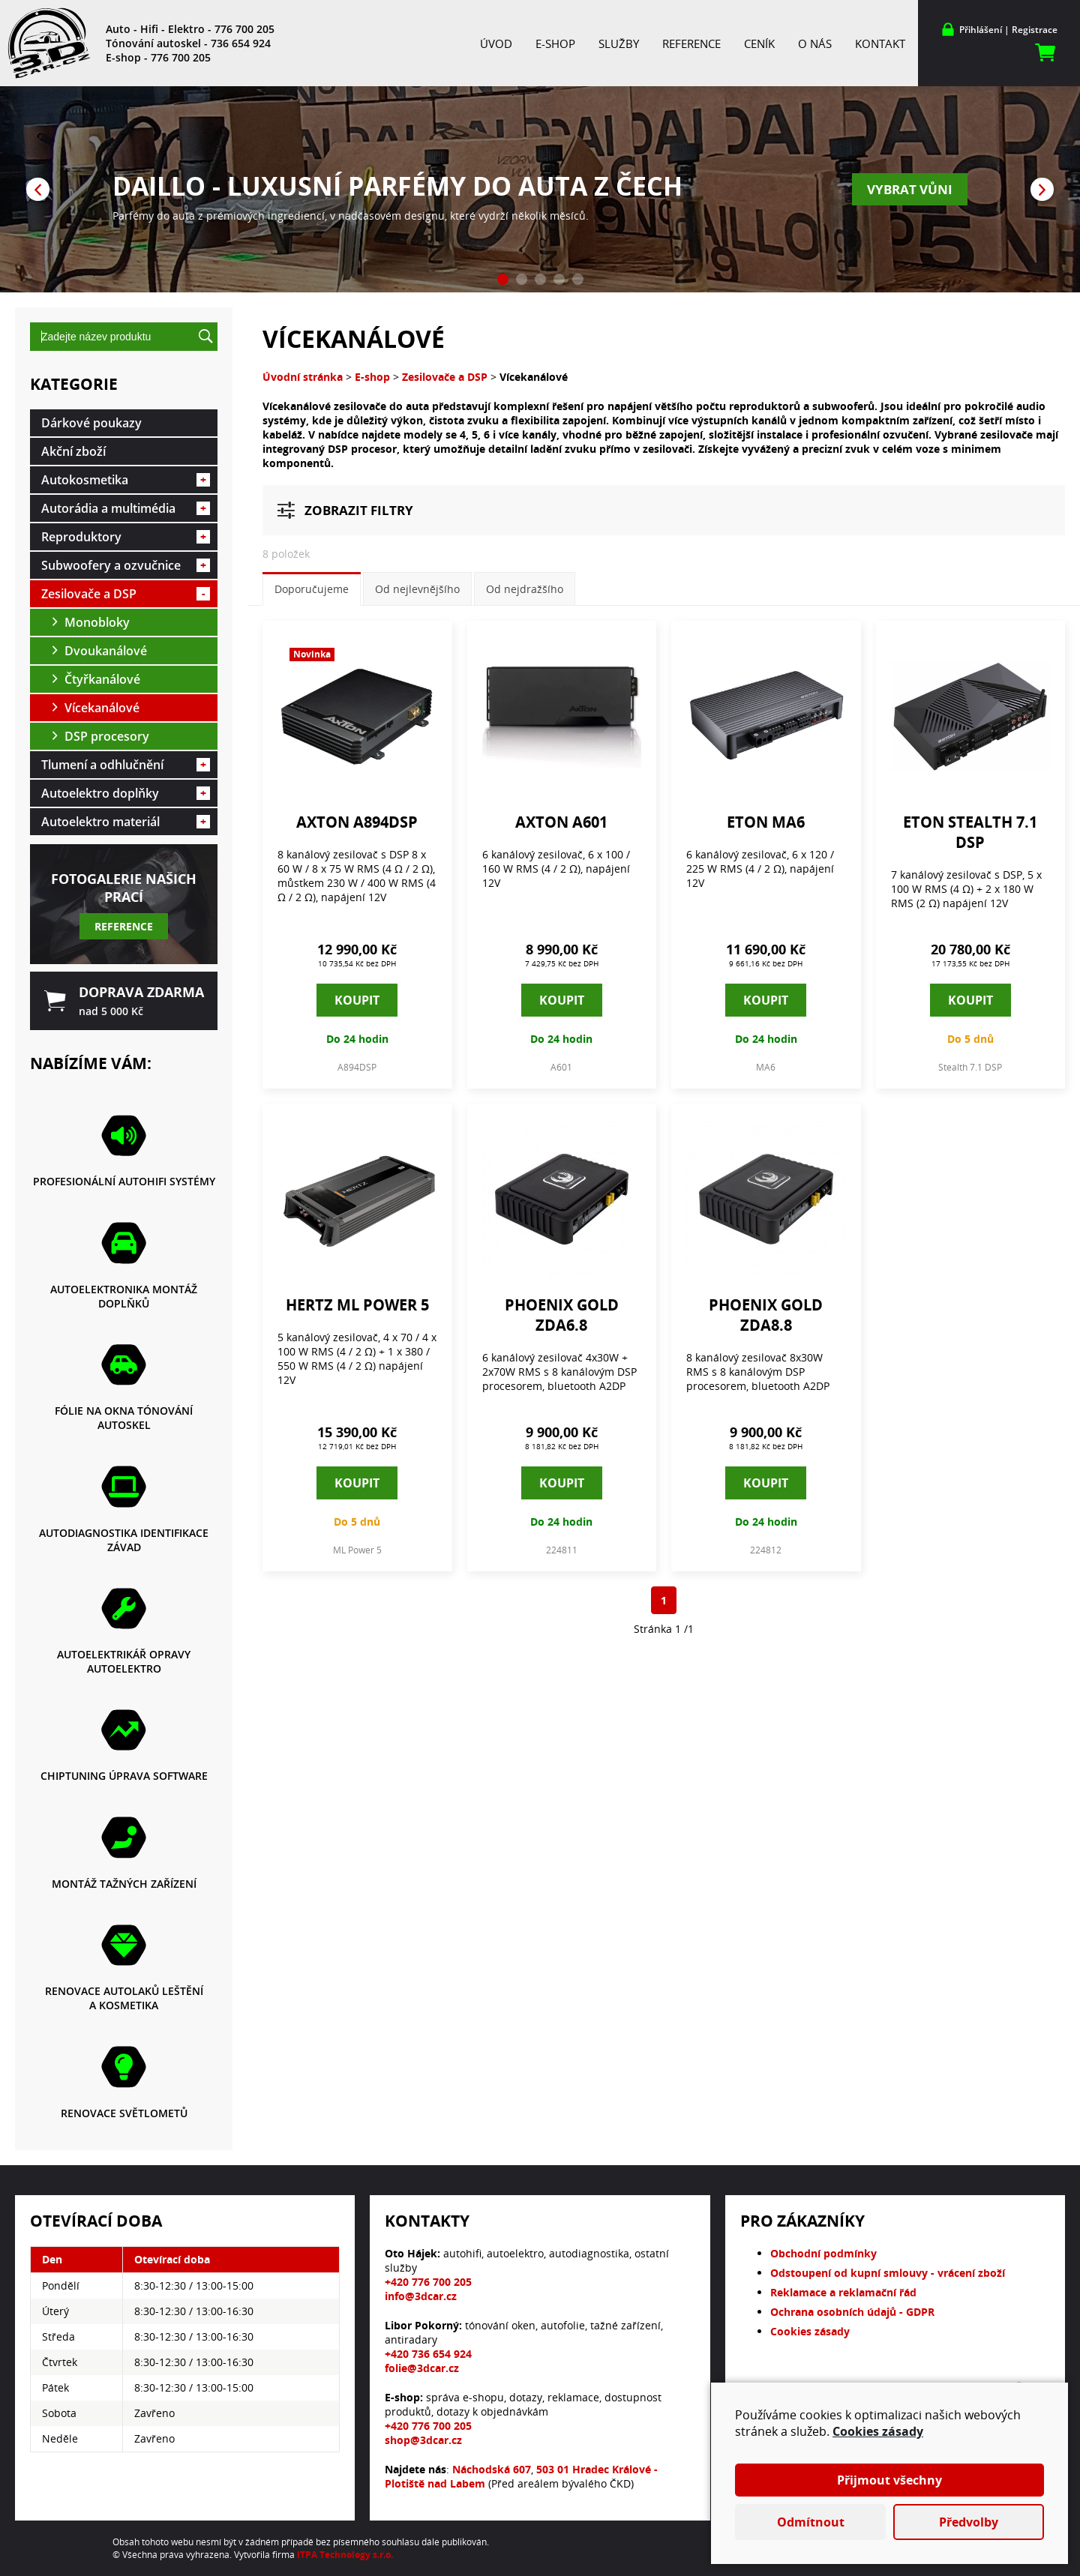 The image size is (1080, 2576). I want to click on Profesionální autohifi systémy, so click(124, 1181).